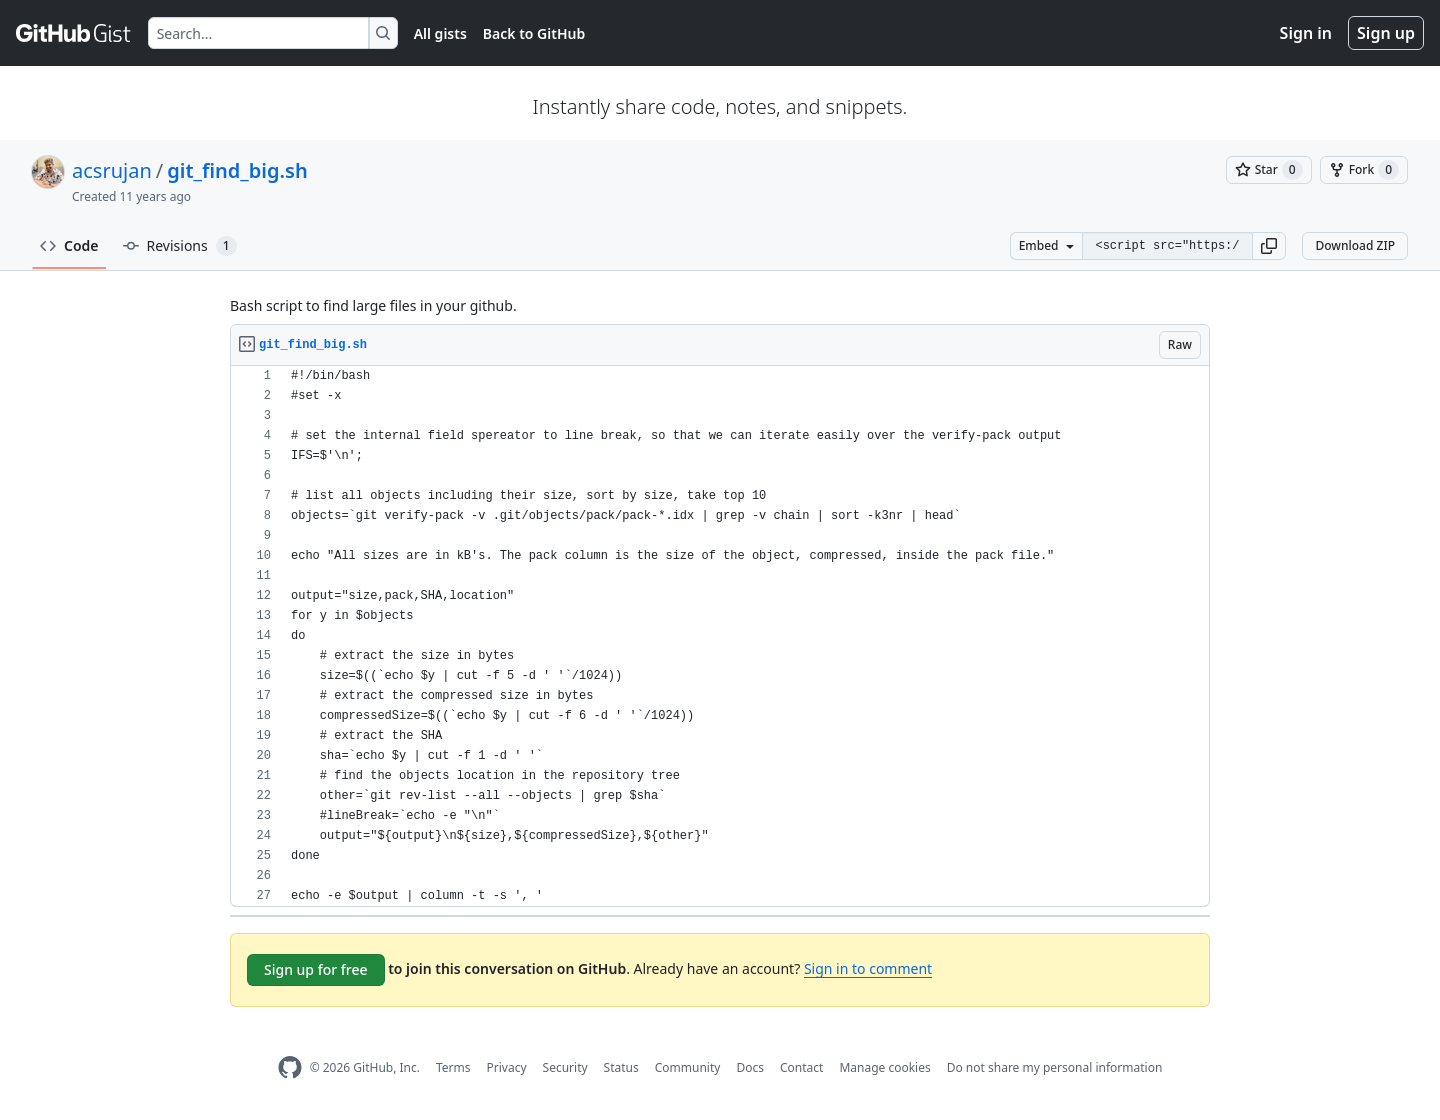  I want to click on [Gist Homepage], so click(74, 33).